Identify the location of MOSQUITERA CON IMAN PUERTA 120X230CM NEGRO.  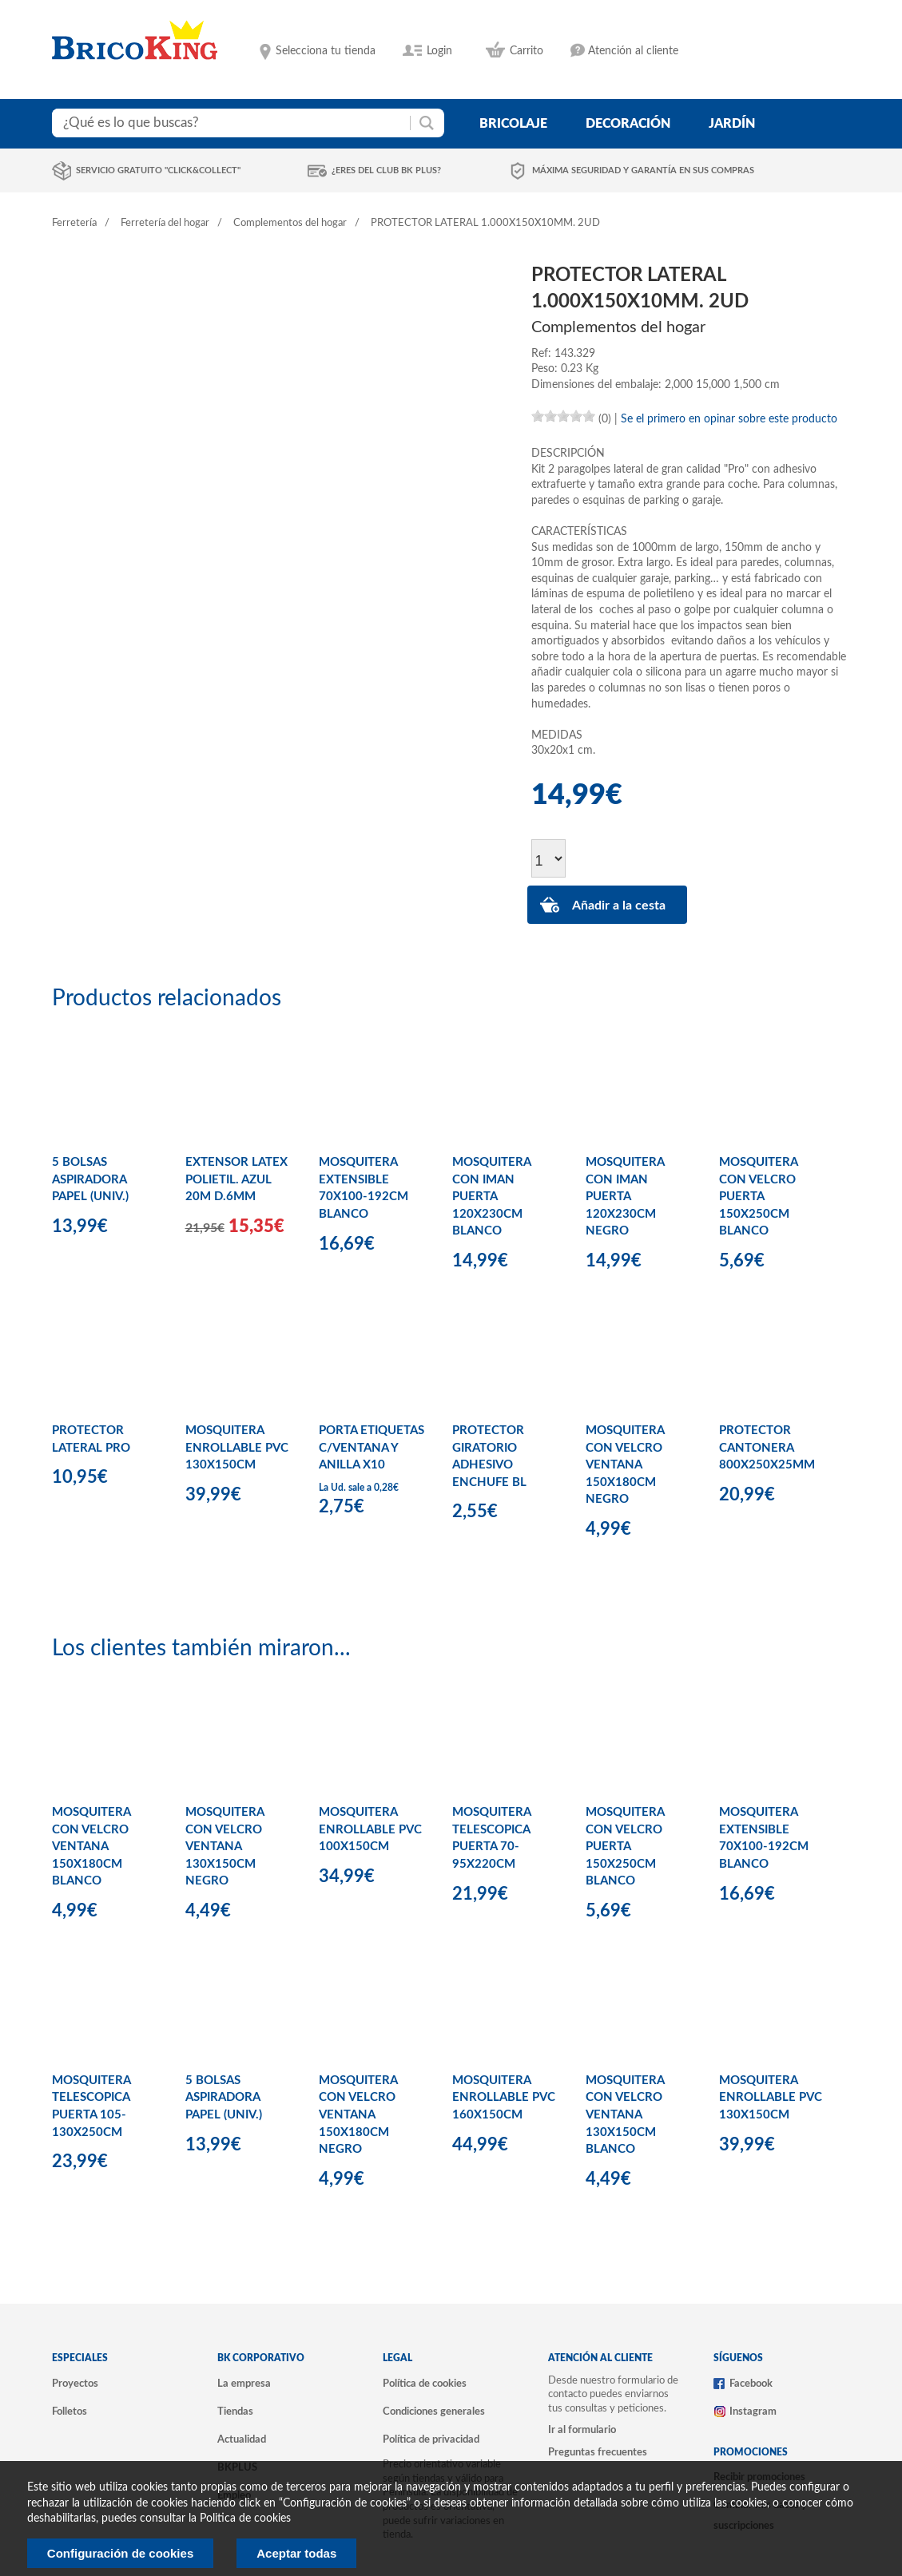
(625, 1196).